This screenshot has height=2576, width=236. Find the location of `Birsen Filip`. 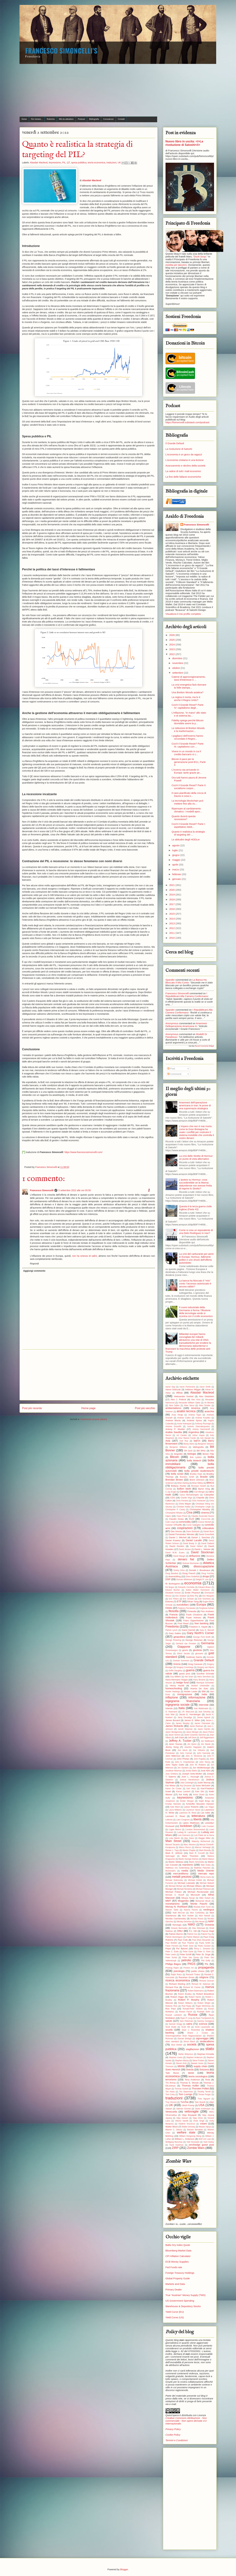

Birsen Filip is located at coordinates (208, 1454).